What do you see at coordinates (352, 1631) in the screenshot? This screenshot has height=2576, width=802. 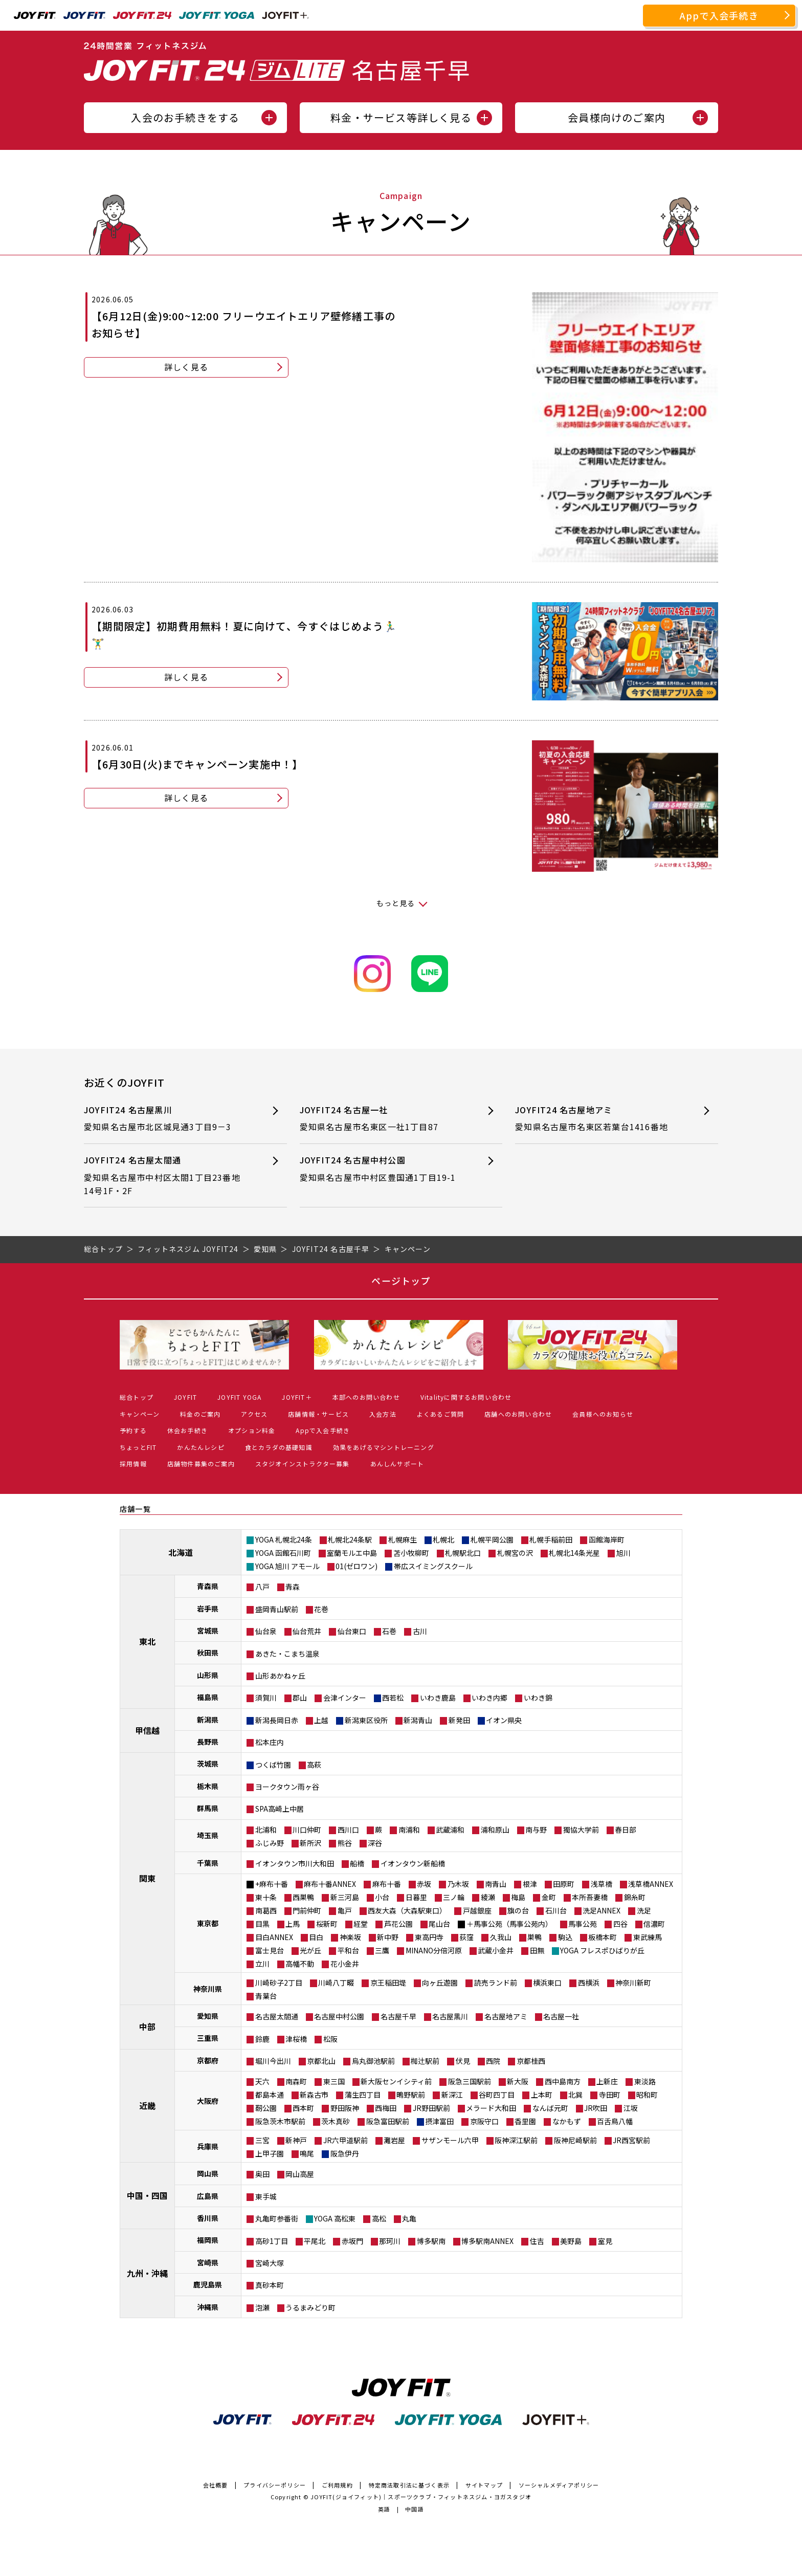 I see `仙台東口` at bounding box center [352, 1631].